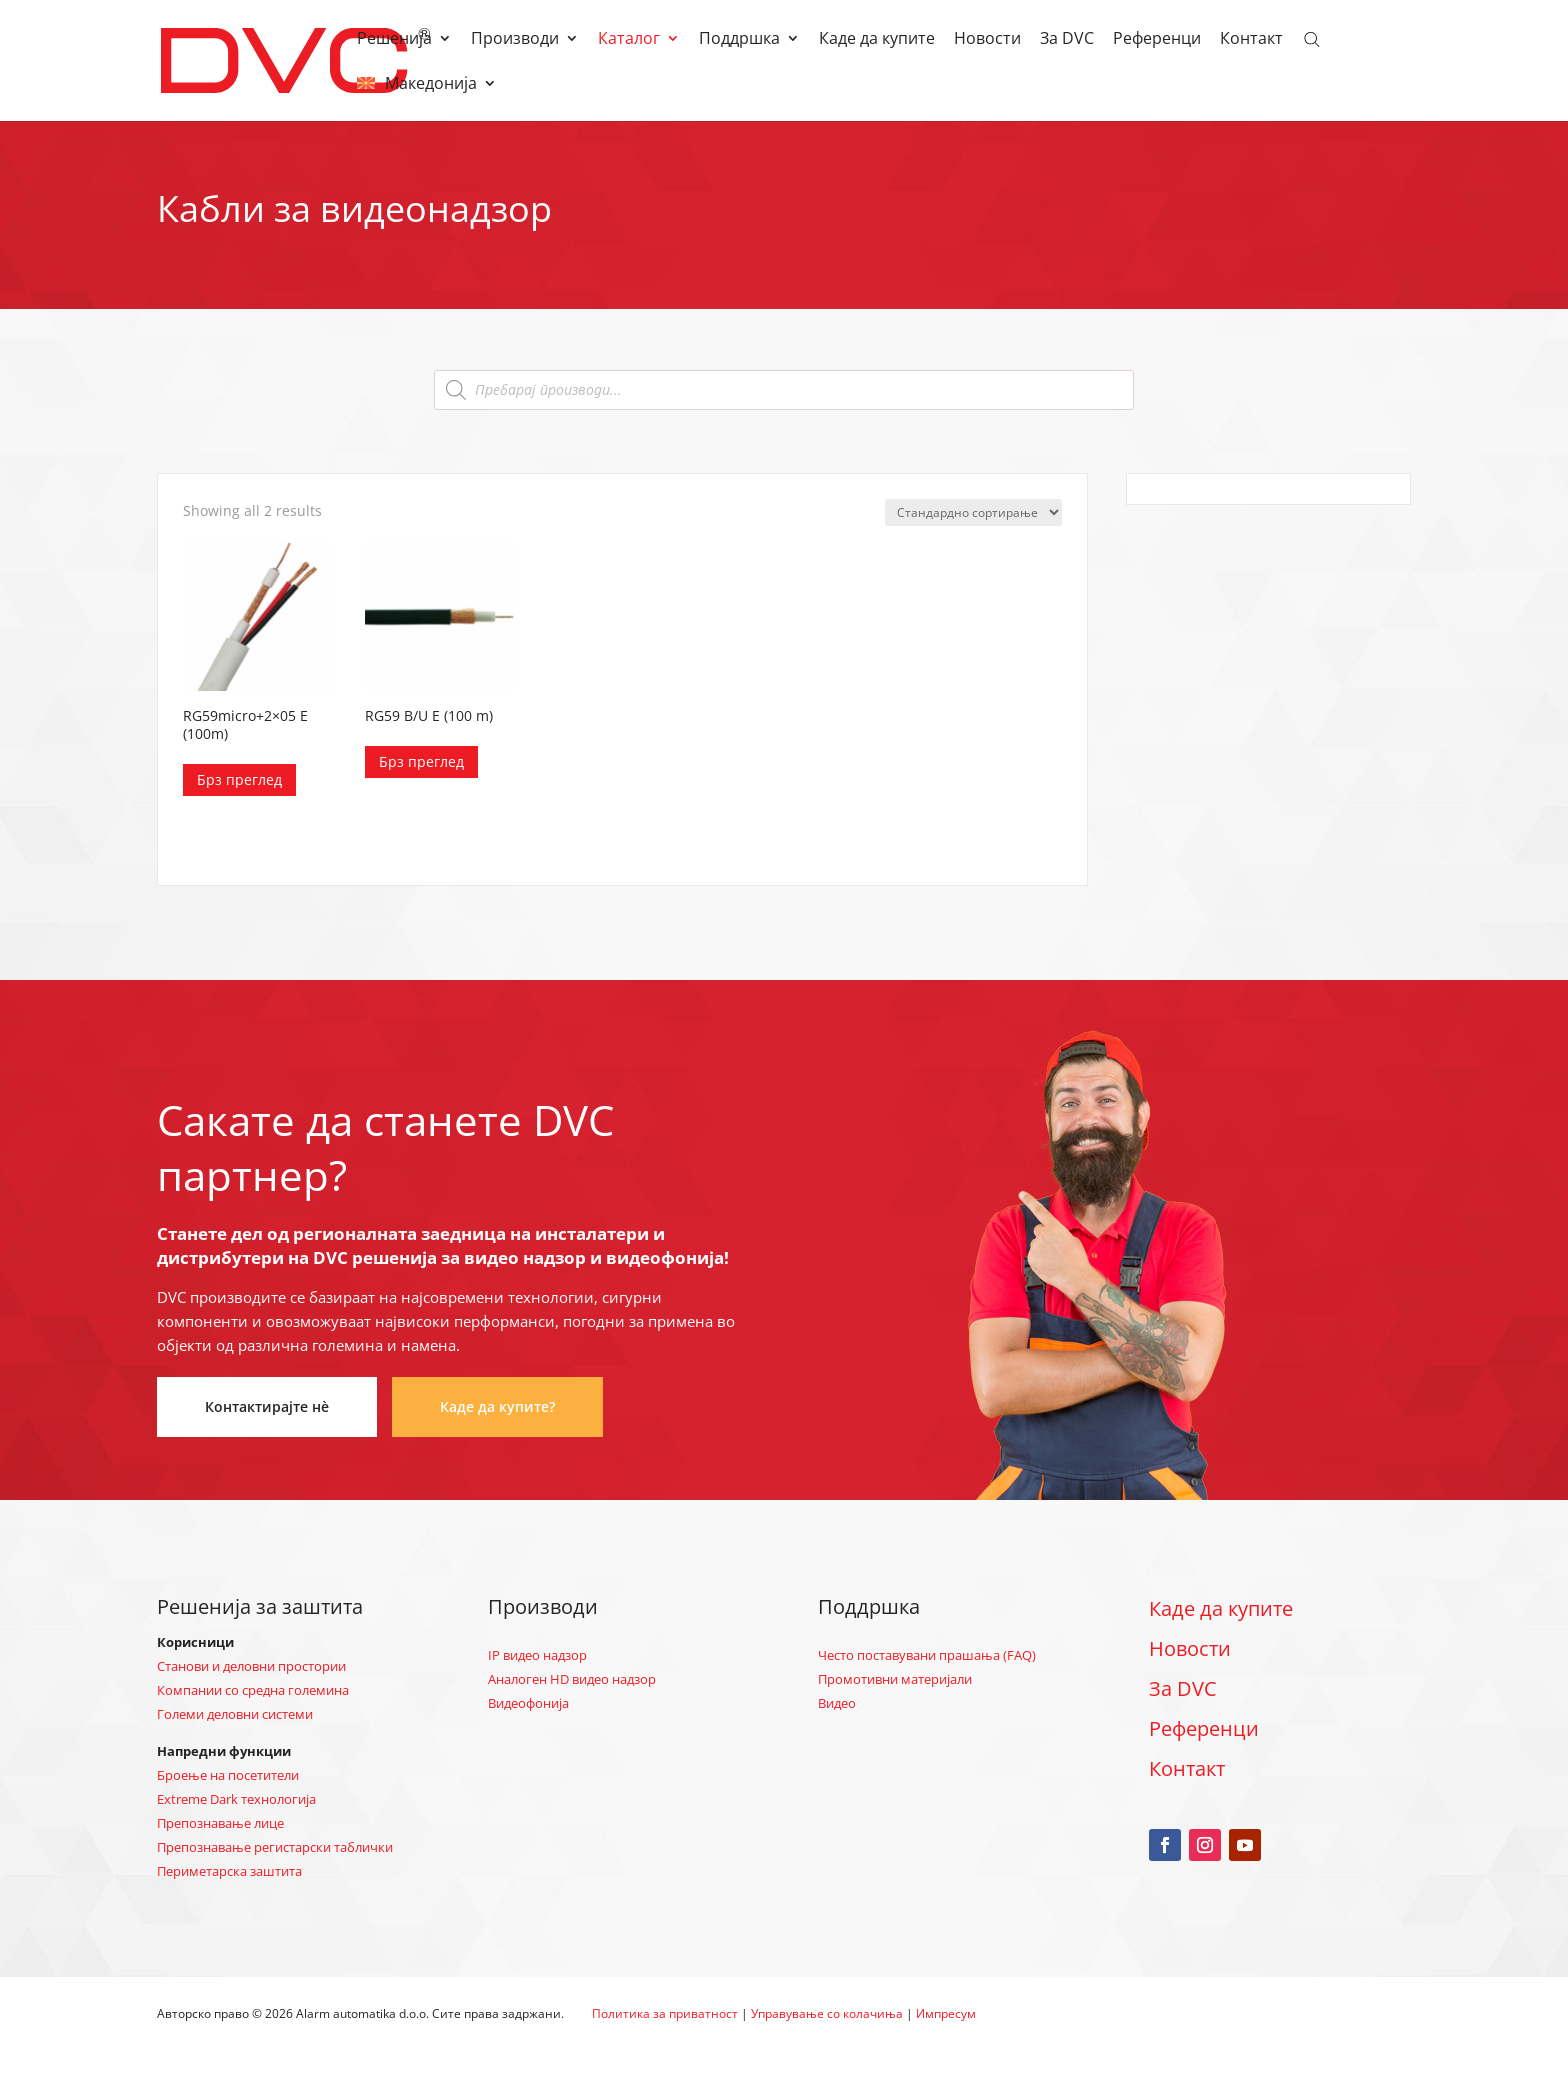 The image size is (1568, 2083). I want to click on Често поставувани прашања (FAQ), so click(927, 1655).